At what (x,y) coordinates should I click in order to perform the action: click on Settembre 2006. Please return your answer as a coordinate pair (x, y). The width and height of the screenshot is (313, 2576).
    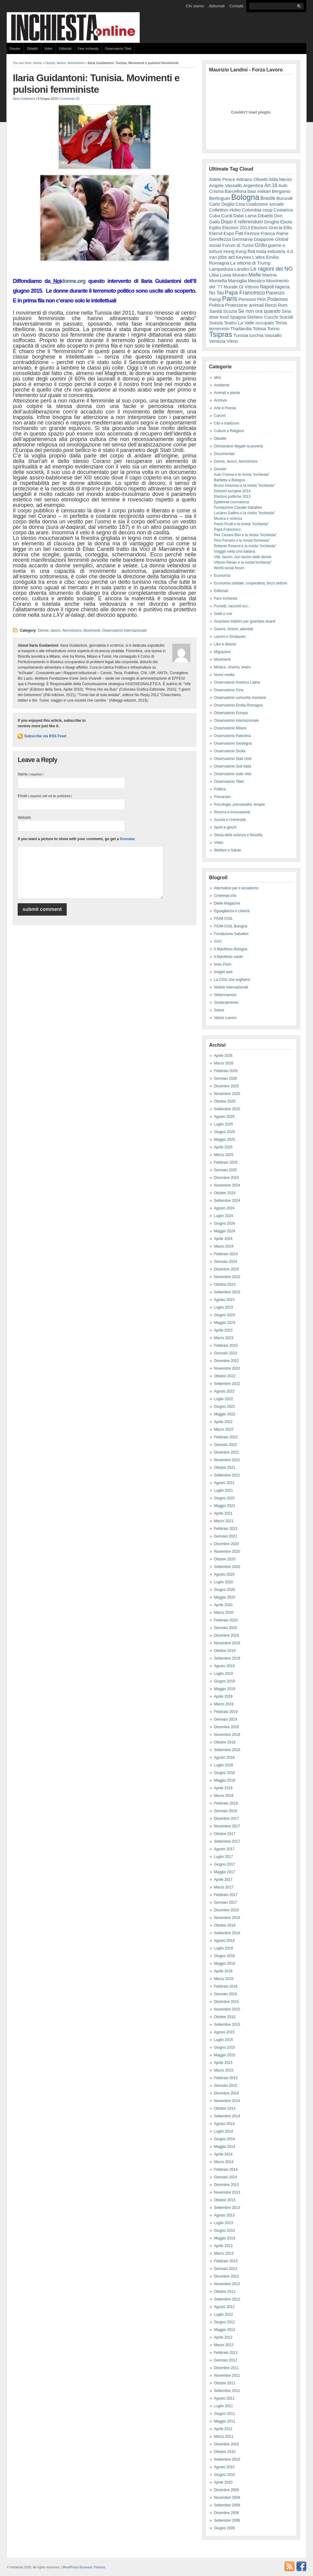
    Looking at the image, I should click on (227, 2520).